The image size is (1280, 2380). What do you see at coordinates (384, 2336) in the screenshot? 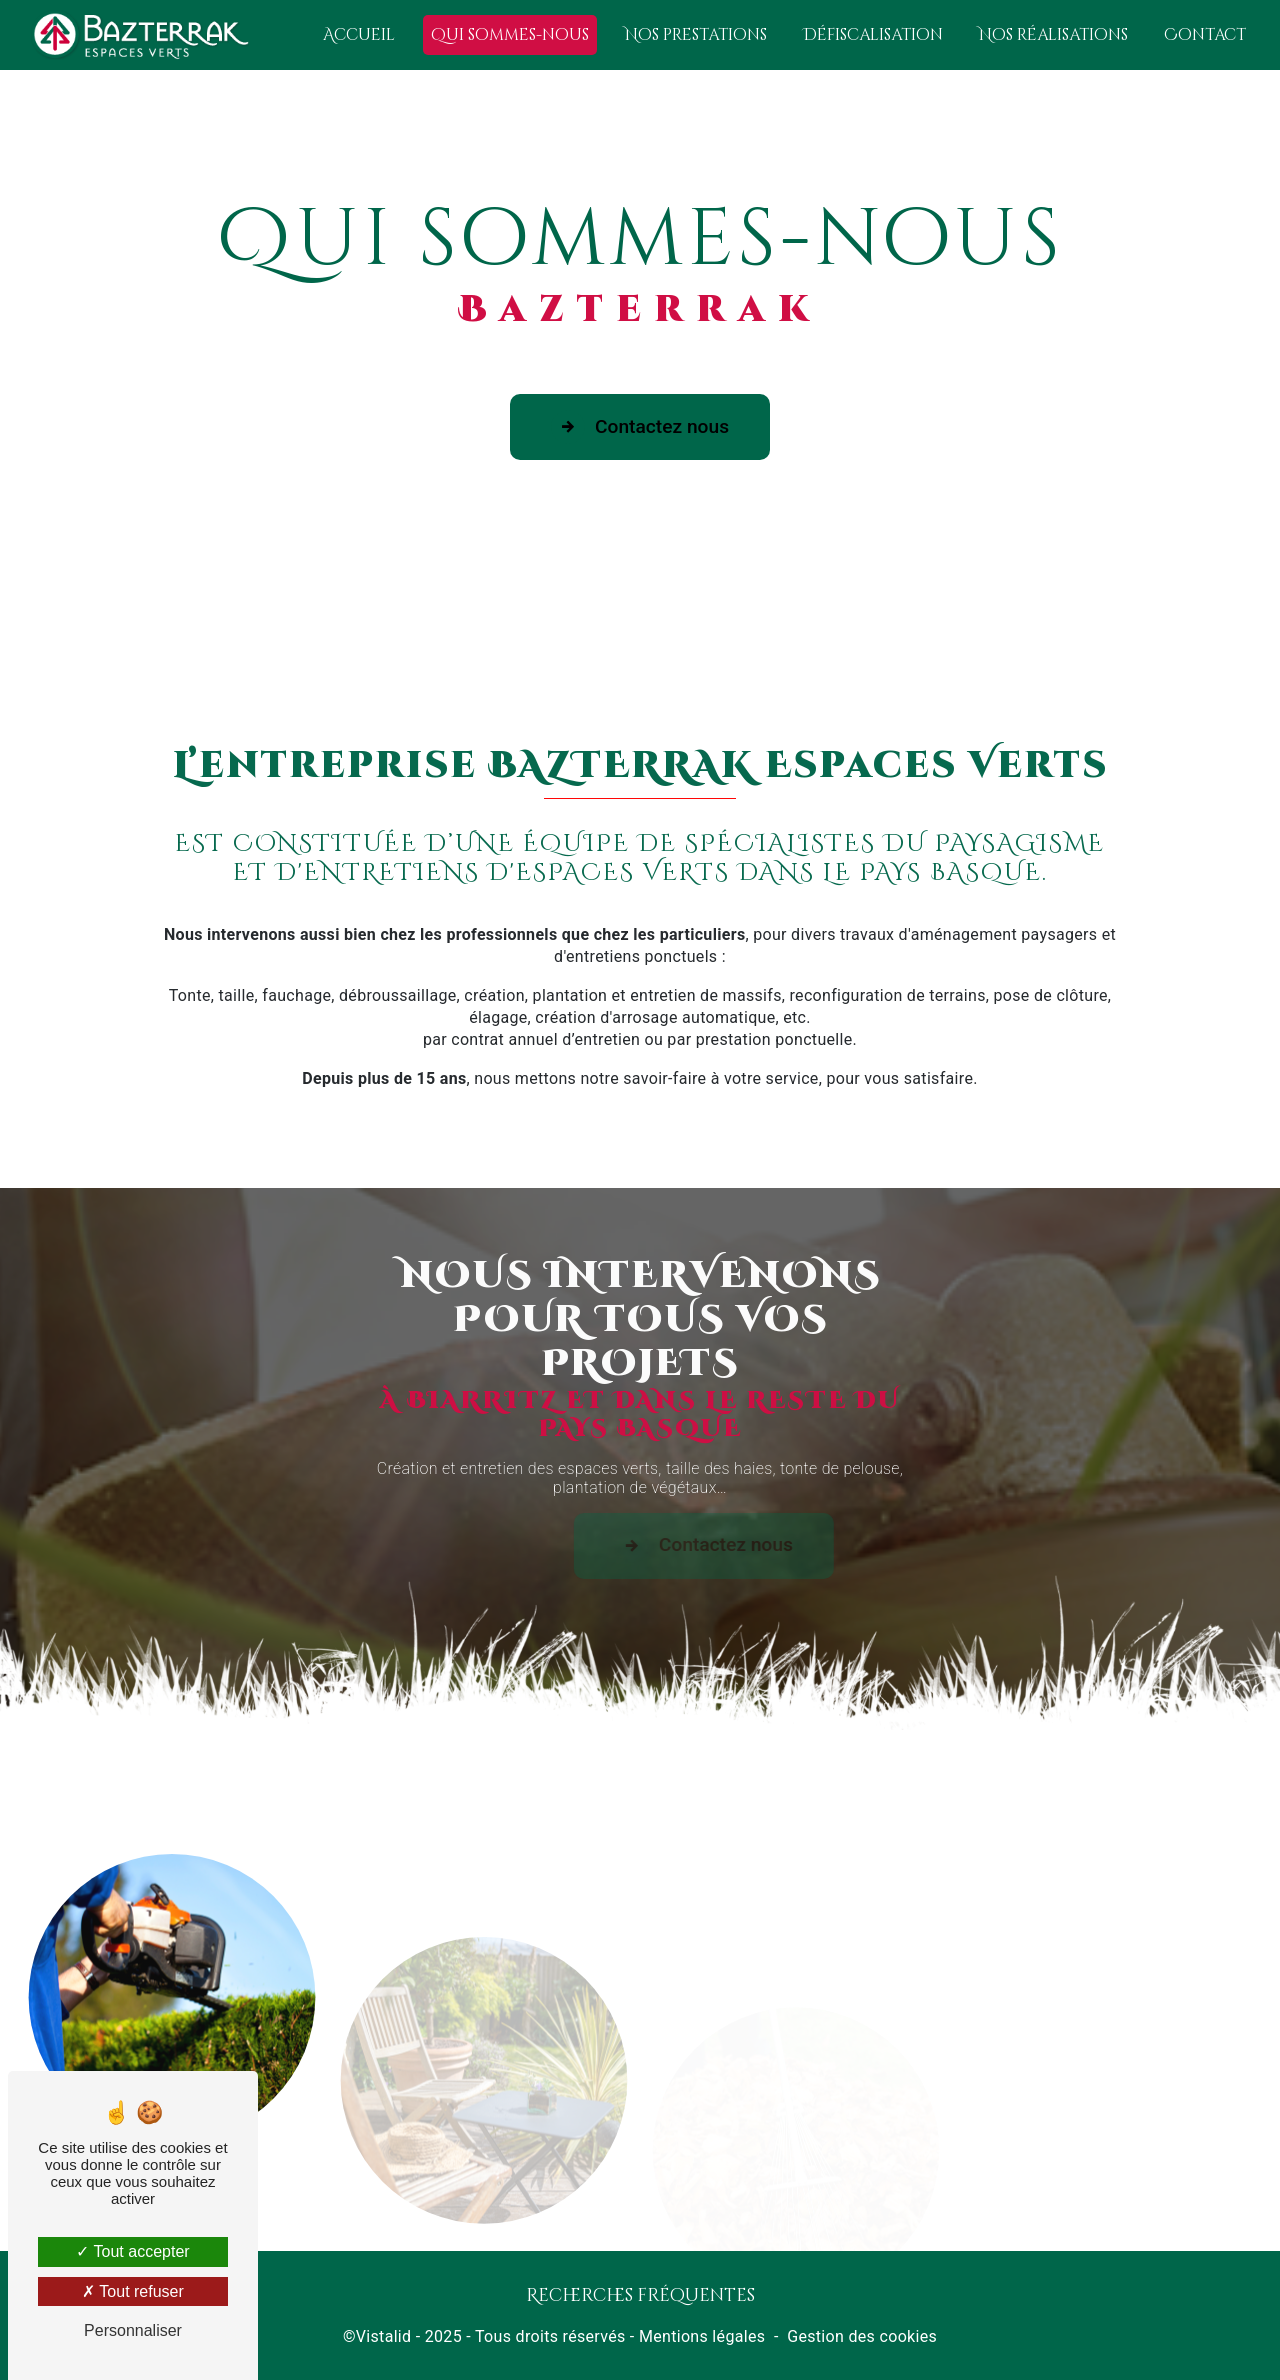
I see `Vistalid` at bounding box center [384, 2336].